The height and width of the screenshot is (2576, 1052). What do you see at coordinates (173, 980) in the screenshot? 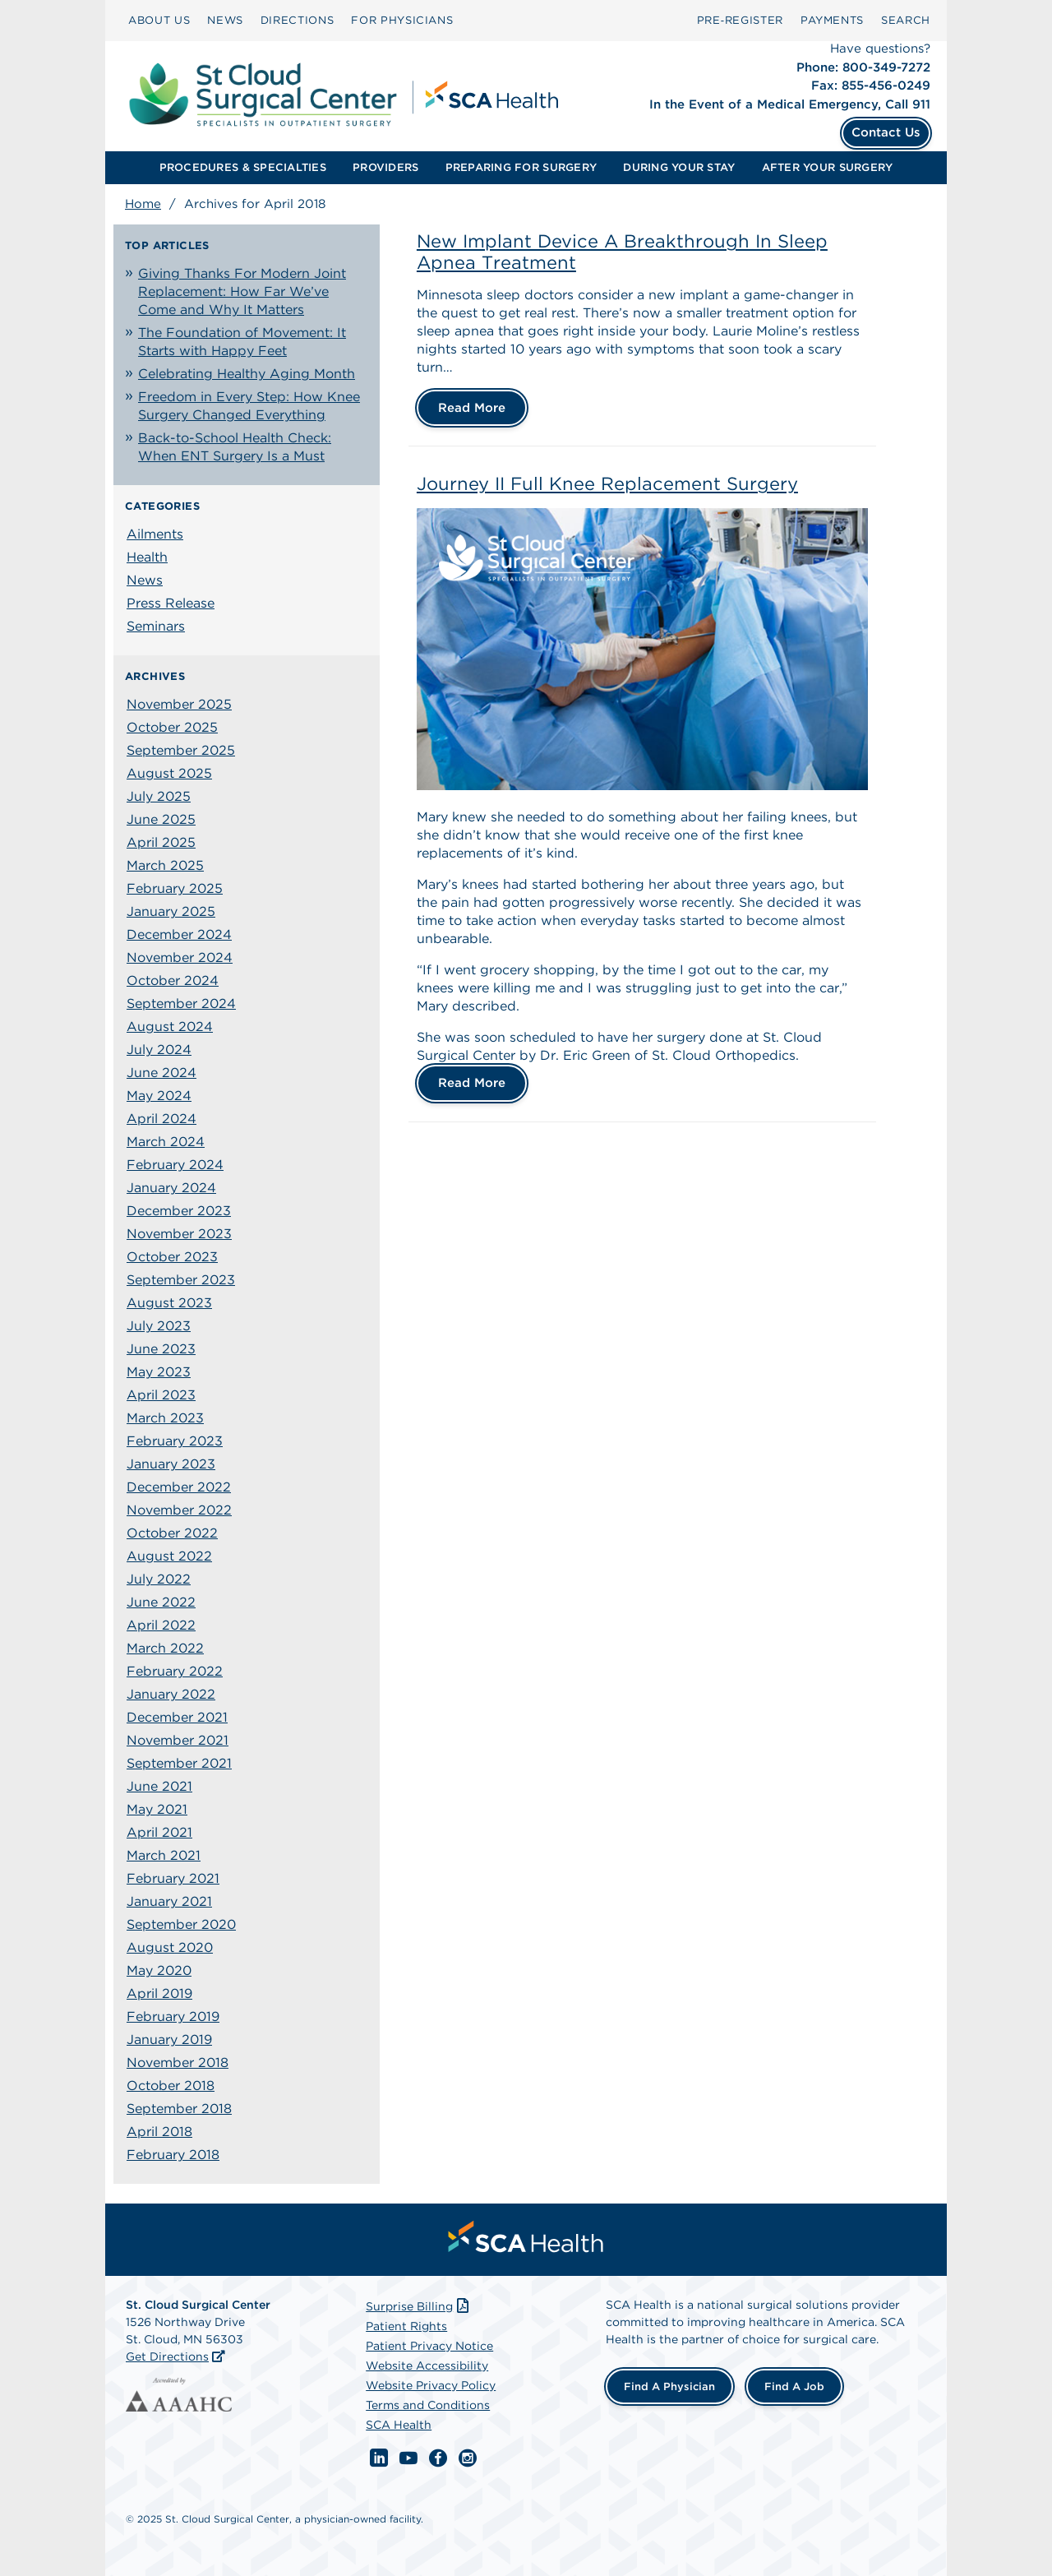
I see `October 2024` at bounding box center [173, 980].